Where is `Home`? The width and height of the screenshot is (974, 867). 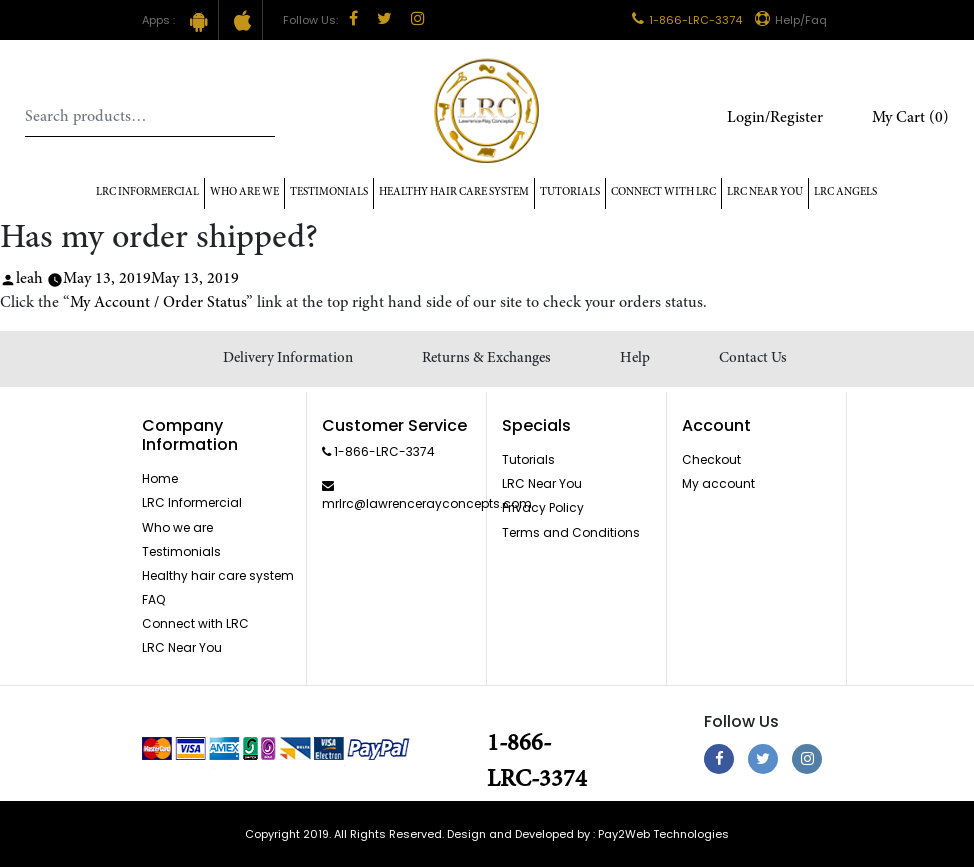 Home is located at coordinates (160, 478).